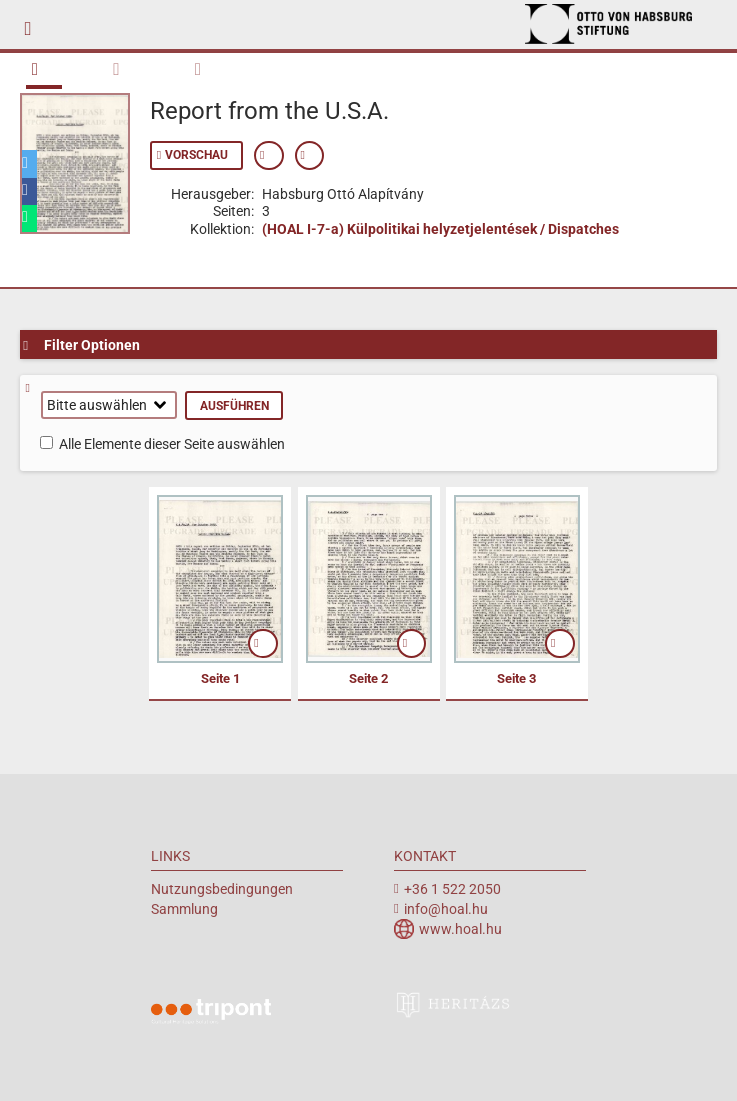 Image resolution: width=737 pixels, height=1101 pixels. Describe the element at coordinates (446, 909) in the screenshot. I see `info@hoal.hu` at that location.